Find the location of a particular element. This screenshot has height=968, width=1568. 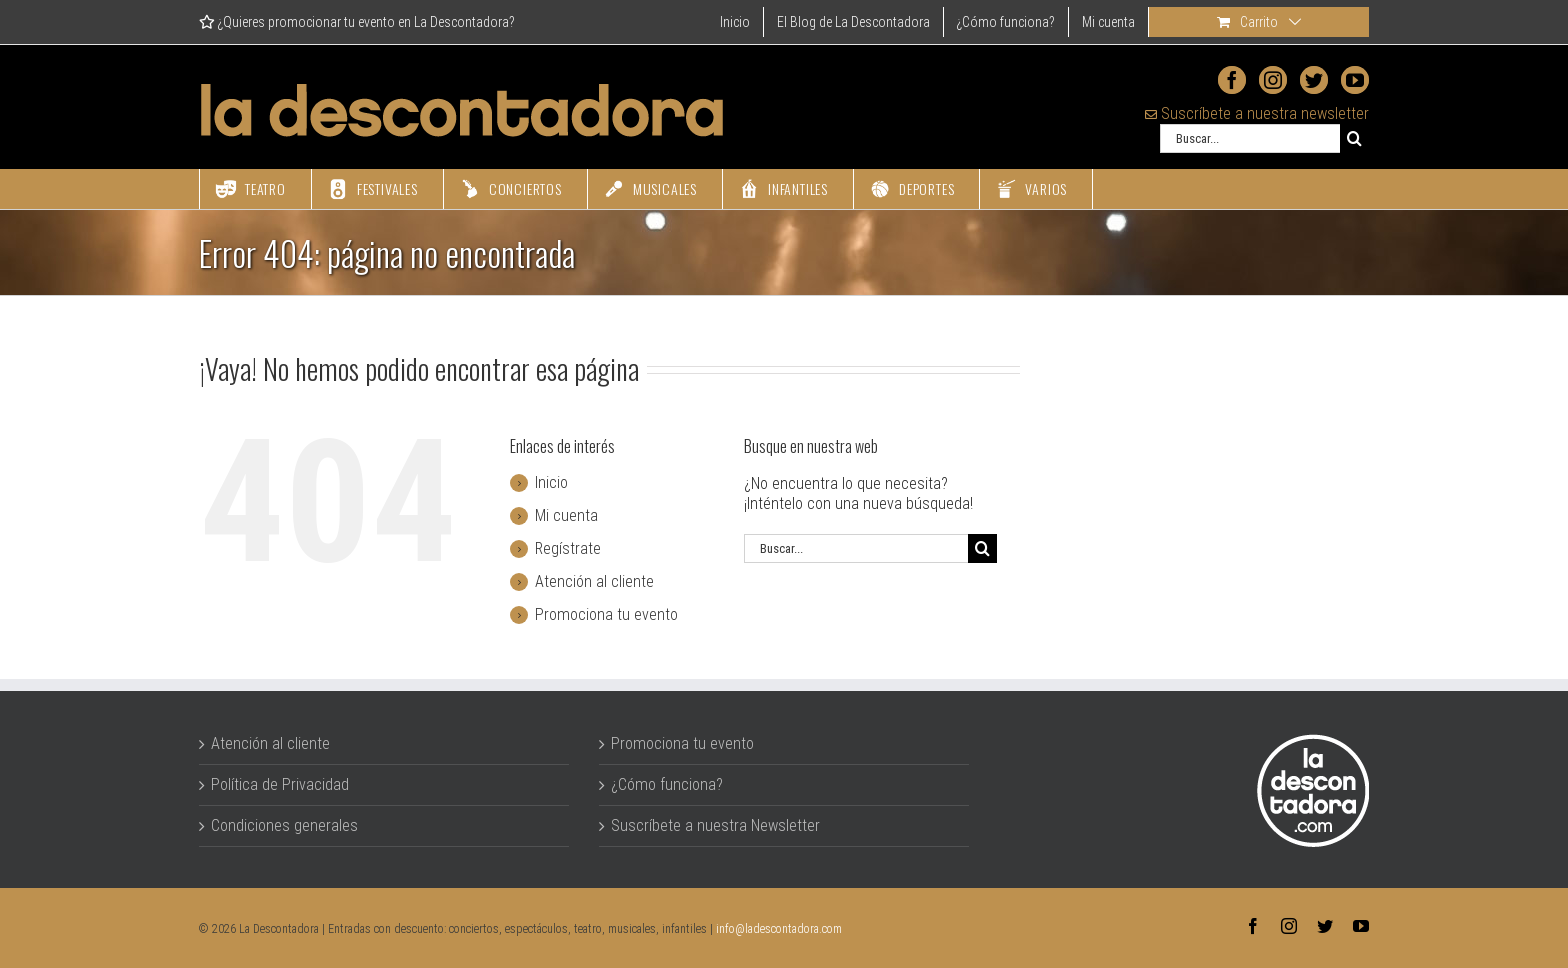

Atención al cliente is located at coordinates (594, 581).